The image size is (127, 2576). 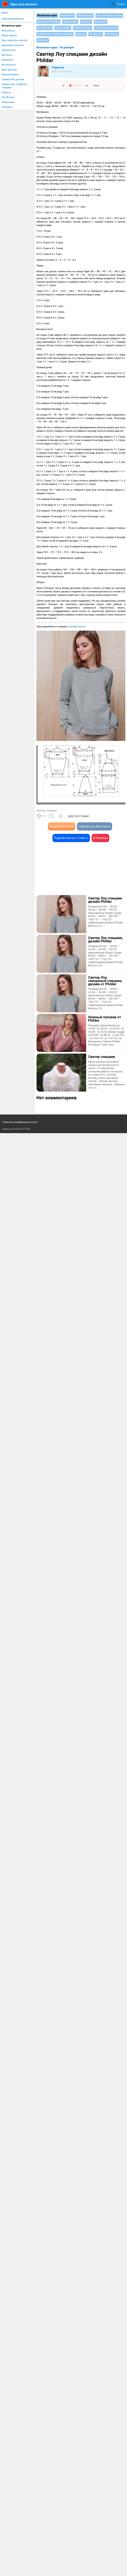 I want to click on Зарегистрироваться, so click(x=13, y=18).